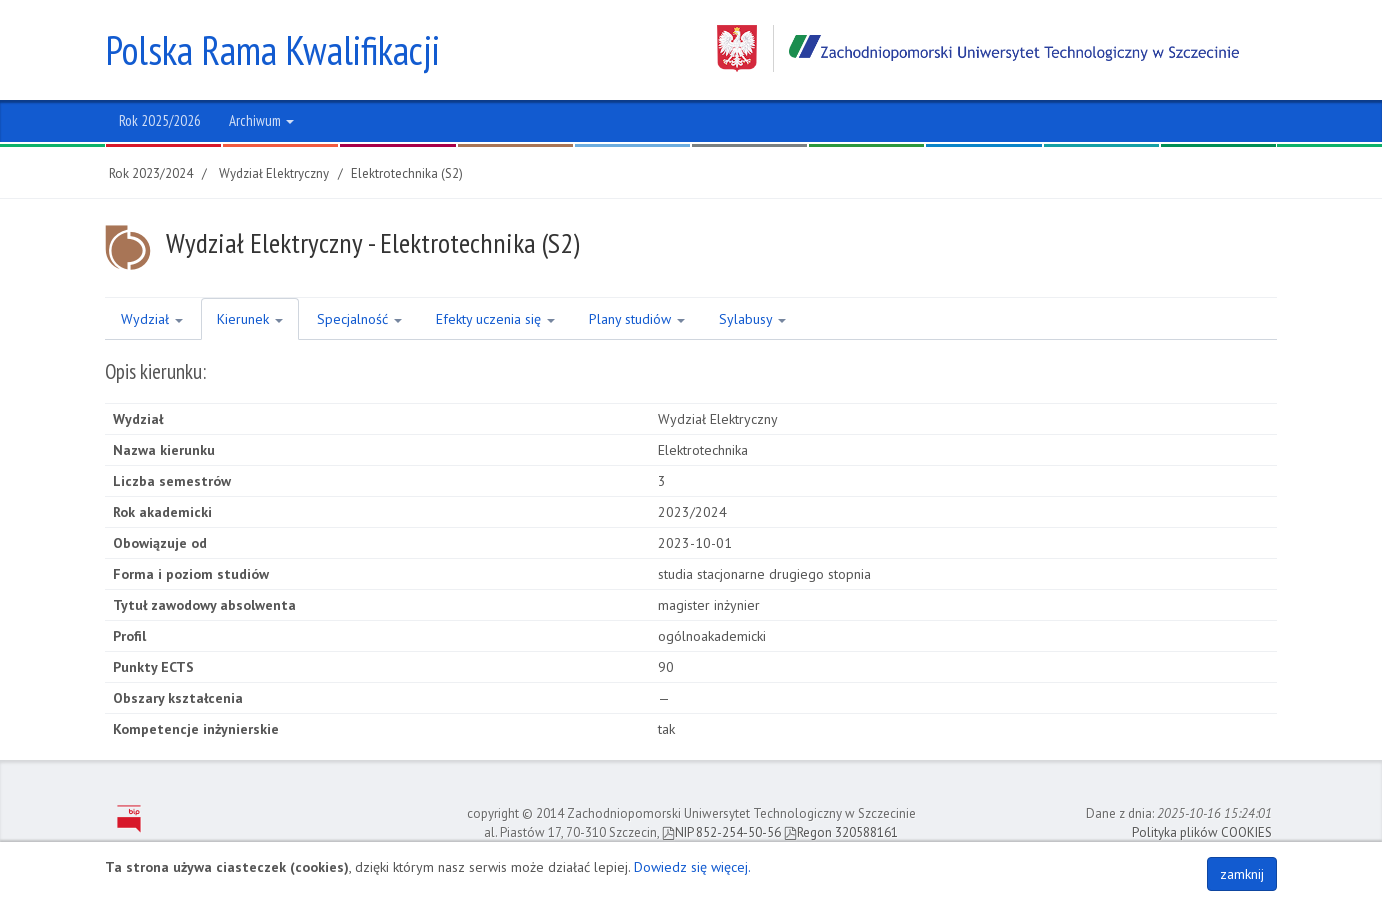 The width and height of the screenshot is (1382, 906). Describe the element at coordinates (250, 319) in the screenshot. I see `Kierunek` at that location.